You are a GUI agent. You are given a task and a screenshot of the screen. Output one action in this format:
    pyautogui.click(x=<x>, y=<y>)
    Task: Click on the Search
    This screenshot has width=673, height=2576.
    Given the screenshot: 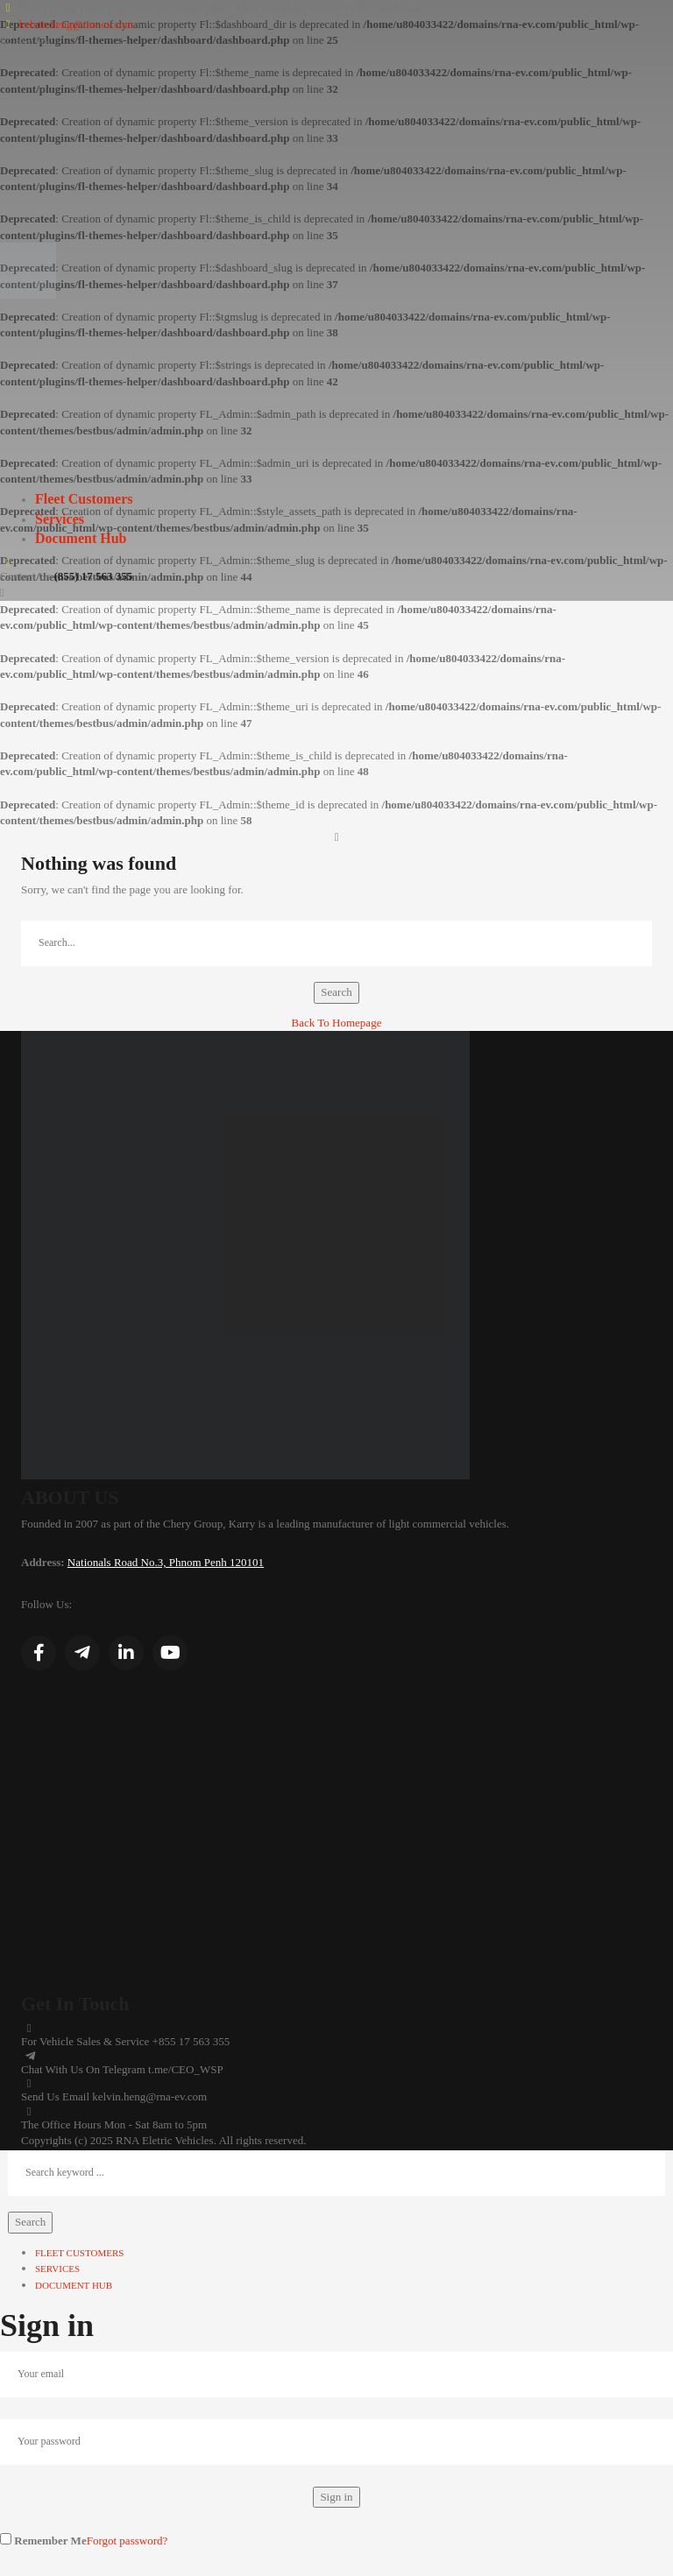 What is the action you would take?
    pyautogui.click(x=336, y=992)
    